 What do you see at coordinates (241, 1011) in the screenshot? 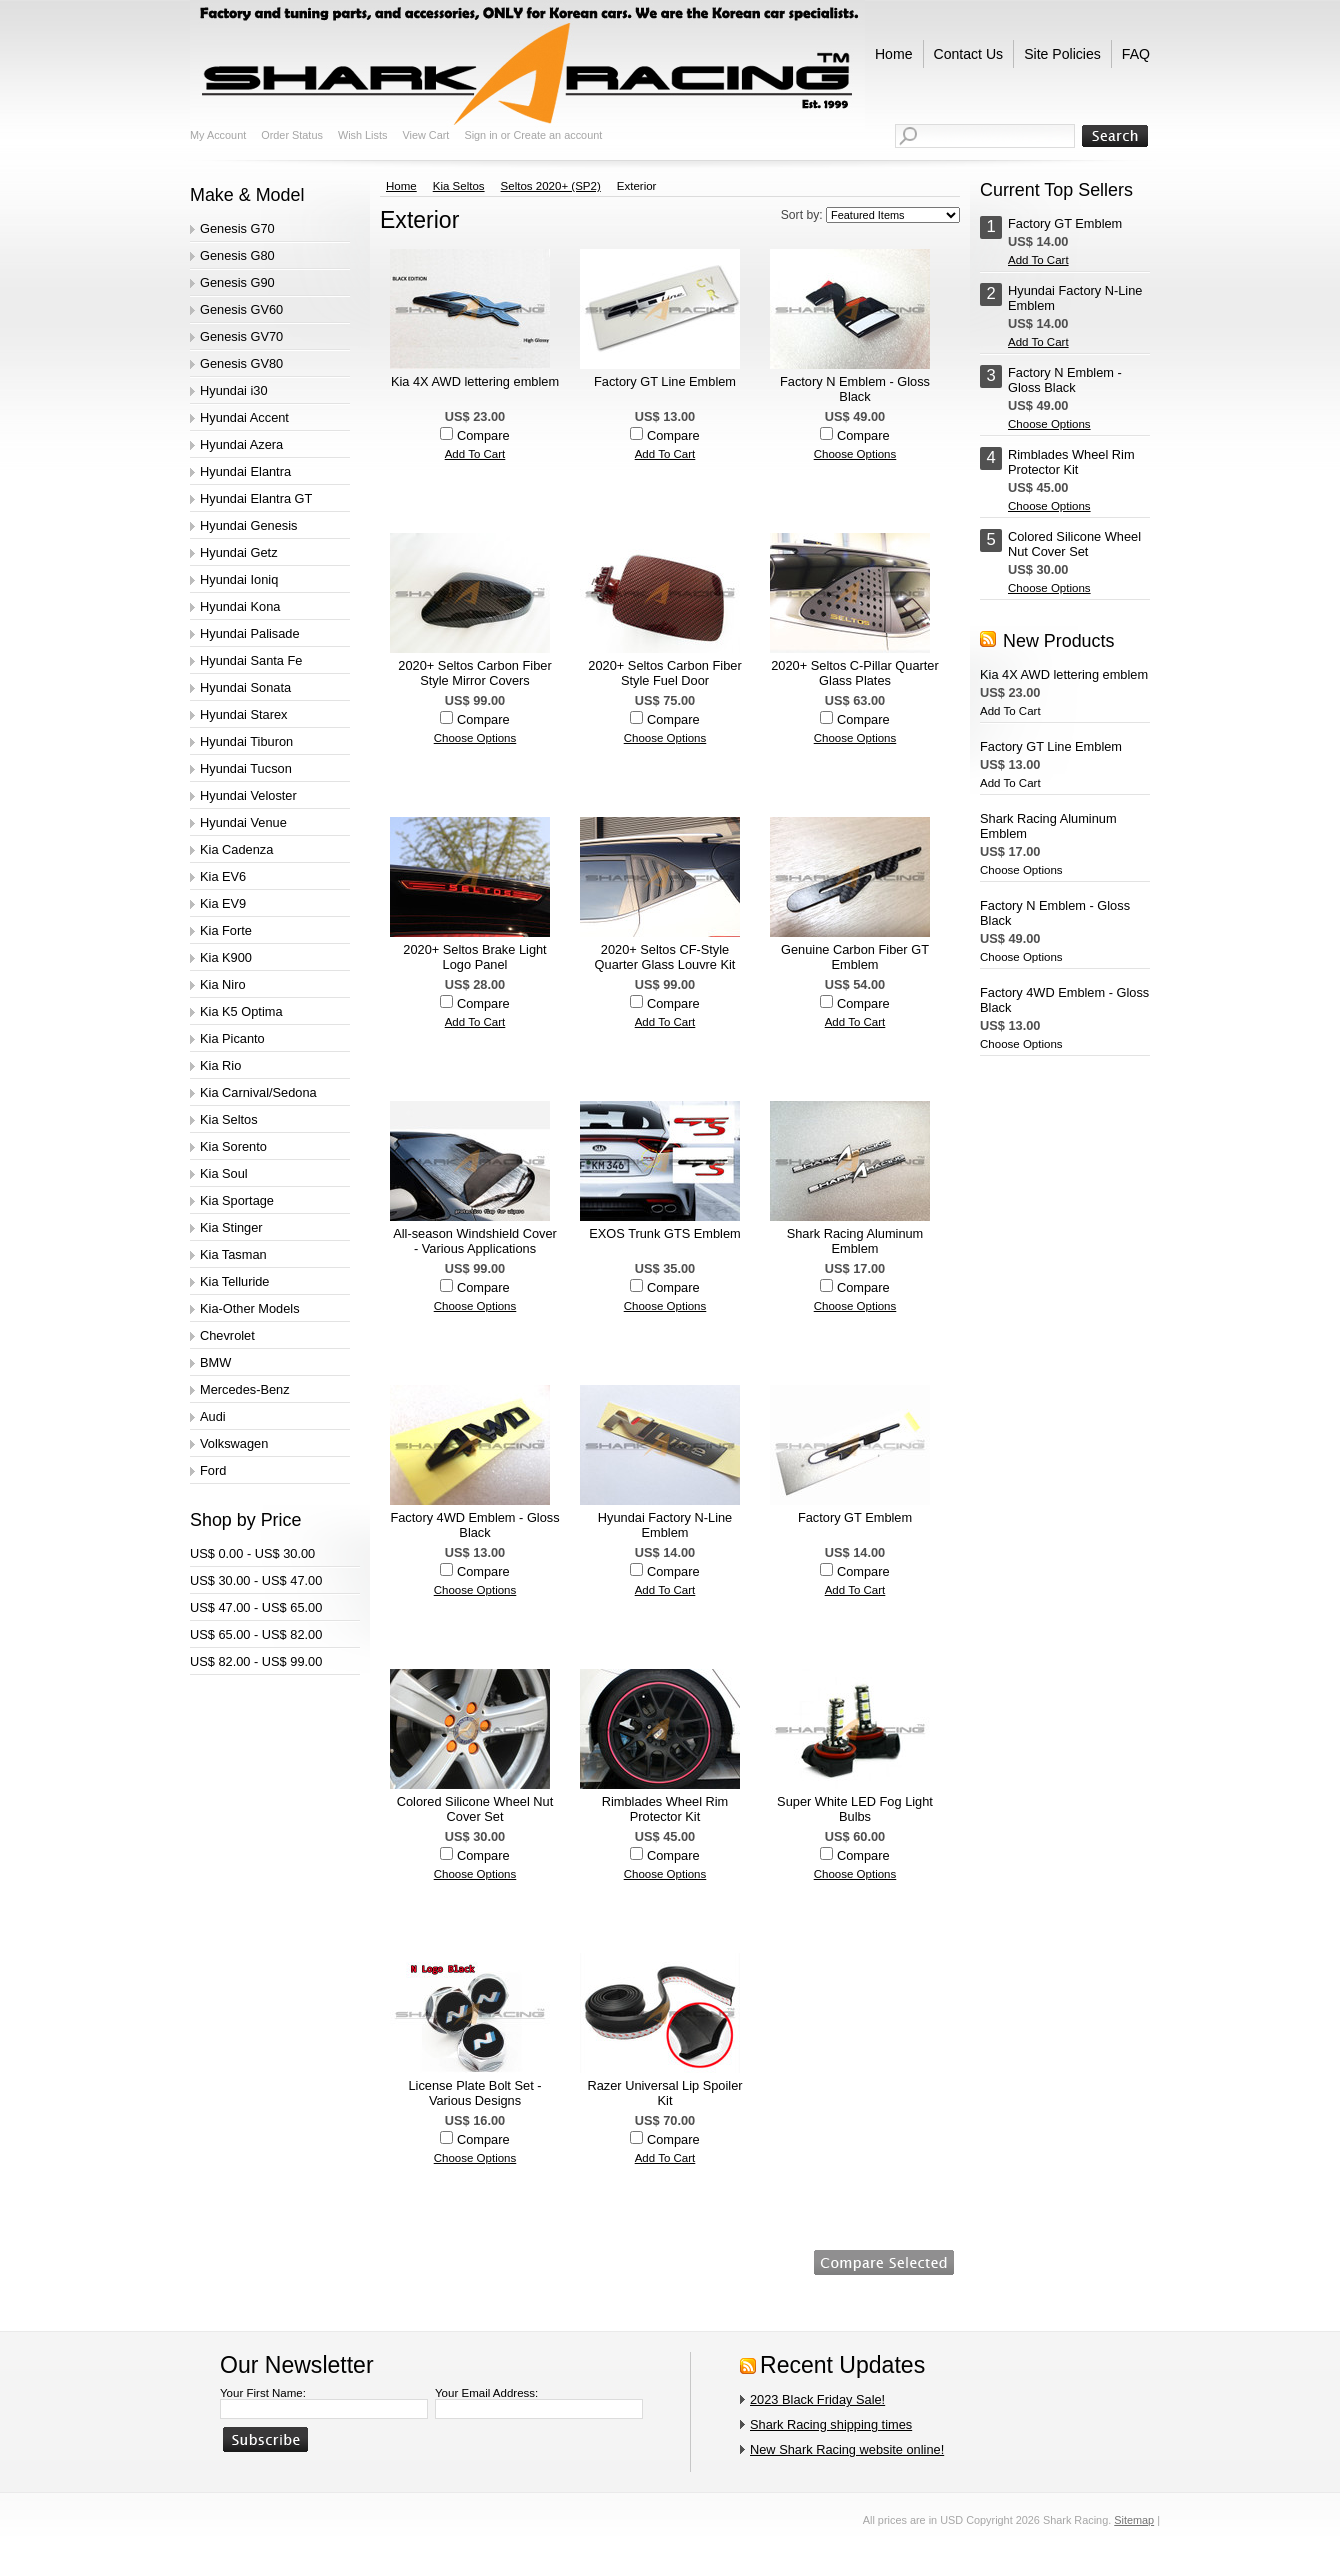
I see `Kia K5 Optima` at bounding box center [241, 1011].